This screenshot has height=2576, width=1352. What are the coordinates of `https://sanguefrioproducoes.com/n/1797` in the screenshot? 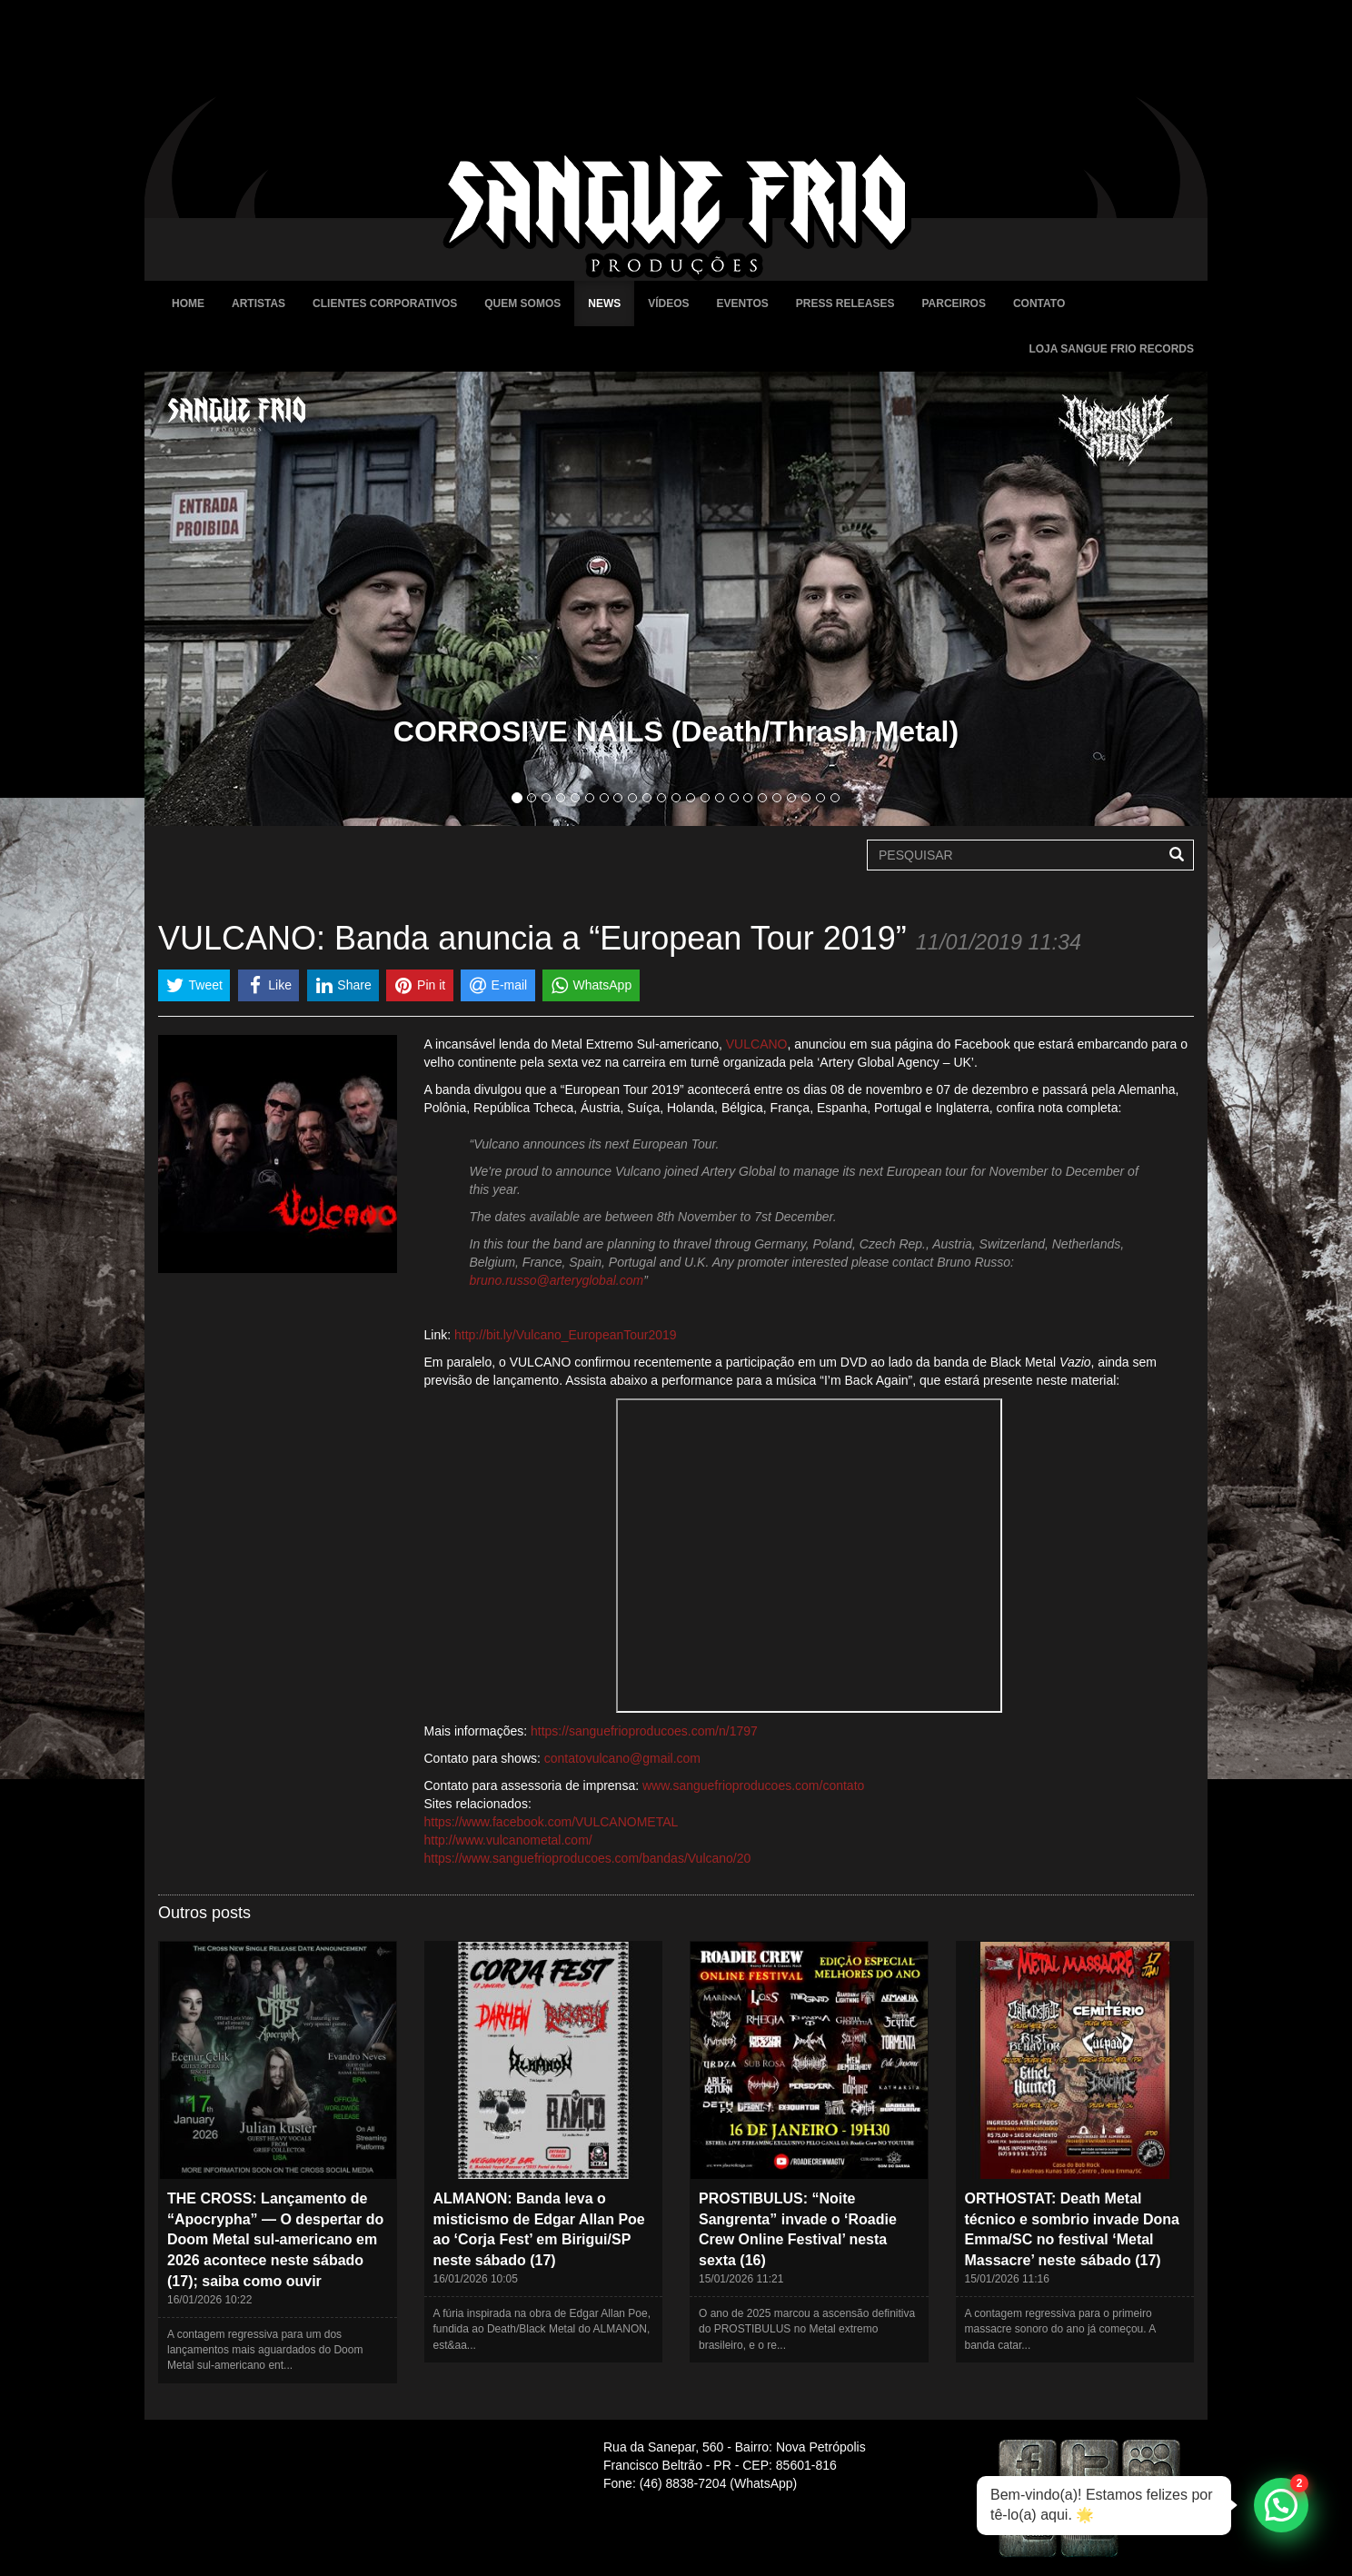 It's located at (644, 1731).